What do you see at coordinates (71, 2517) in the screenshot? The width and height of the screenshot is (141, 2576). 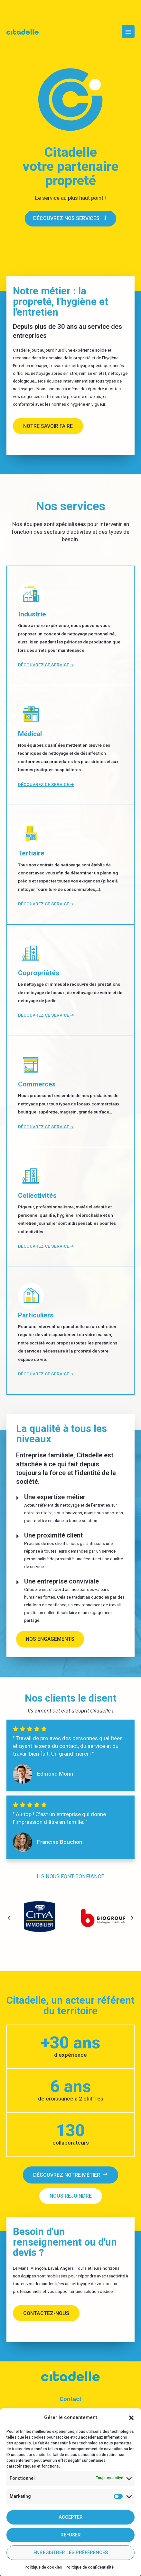 I see `Accepter` at bounding box center [71, 2517].